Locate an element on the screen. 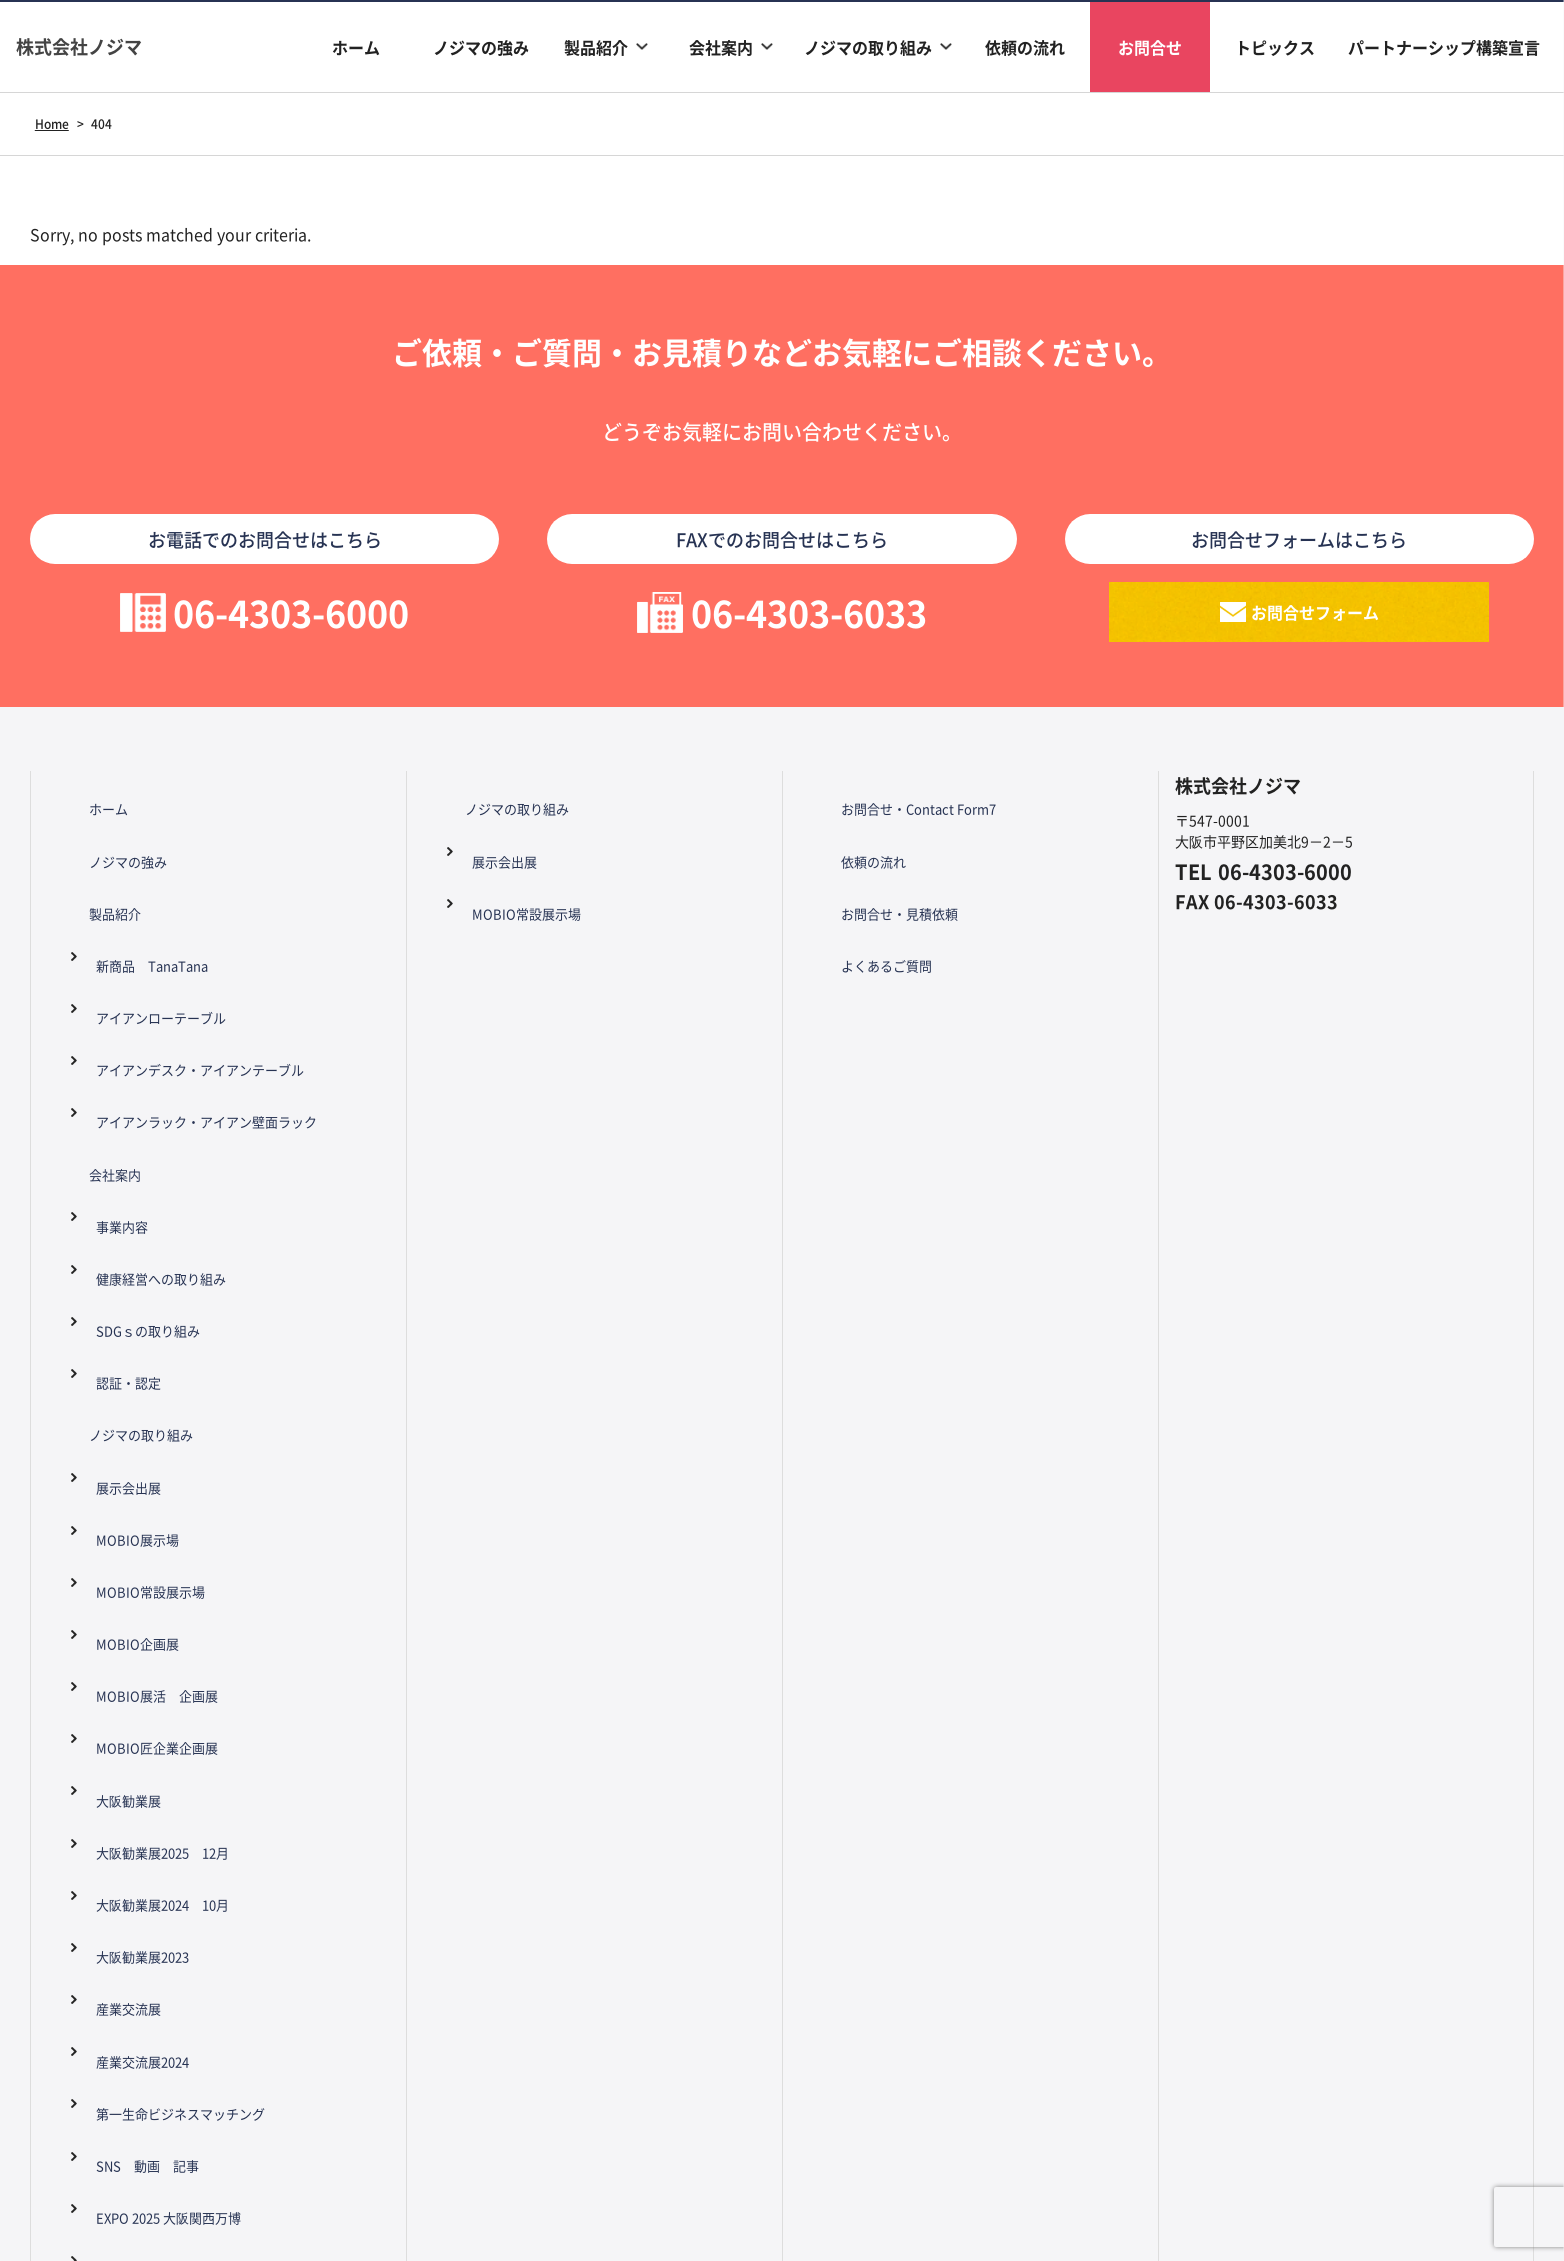  SDGｓの取り組み is located at coordinates (140, 1154).